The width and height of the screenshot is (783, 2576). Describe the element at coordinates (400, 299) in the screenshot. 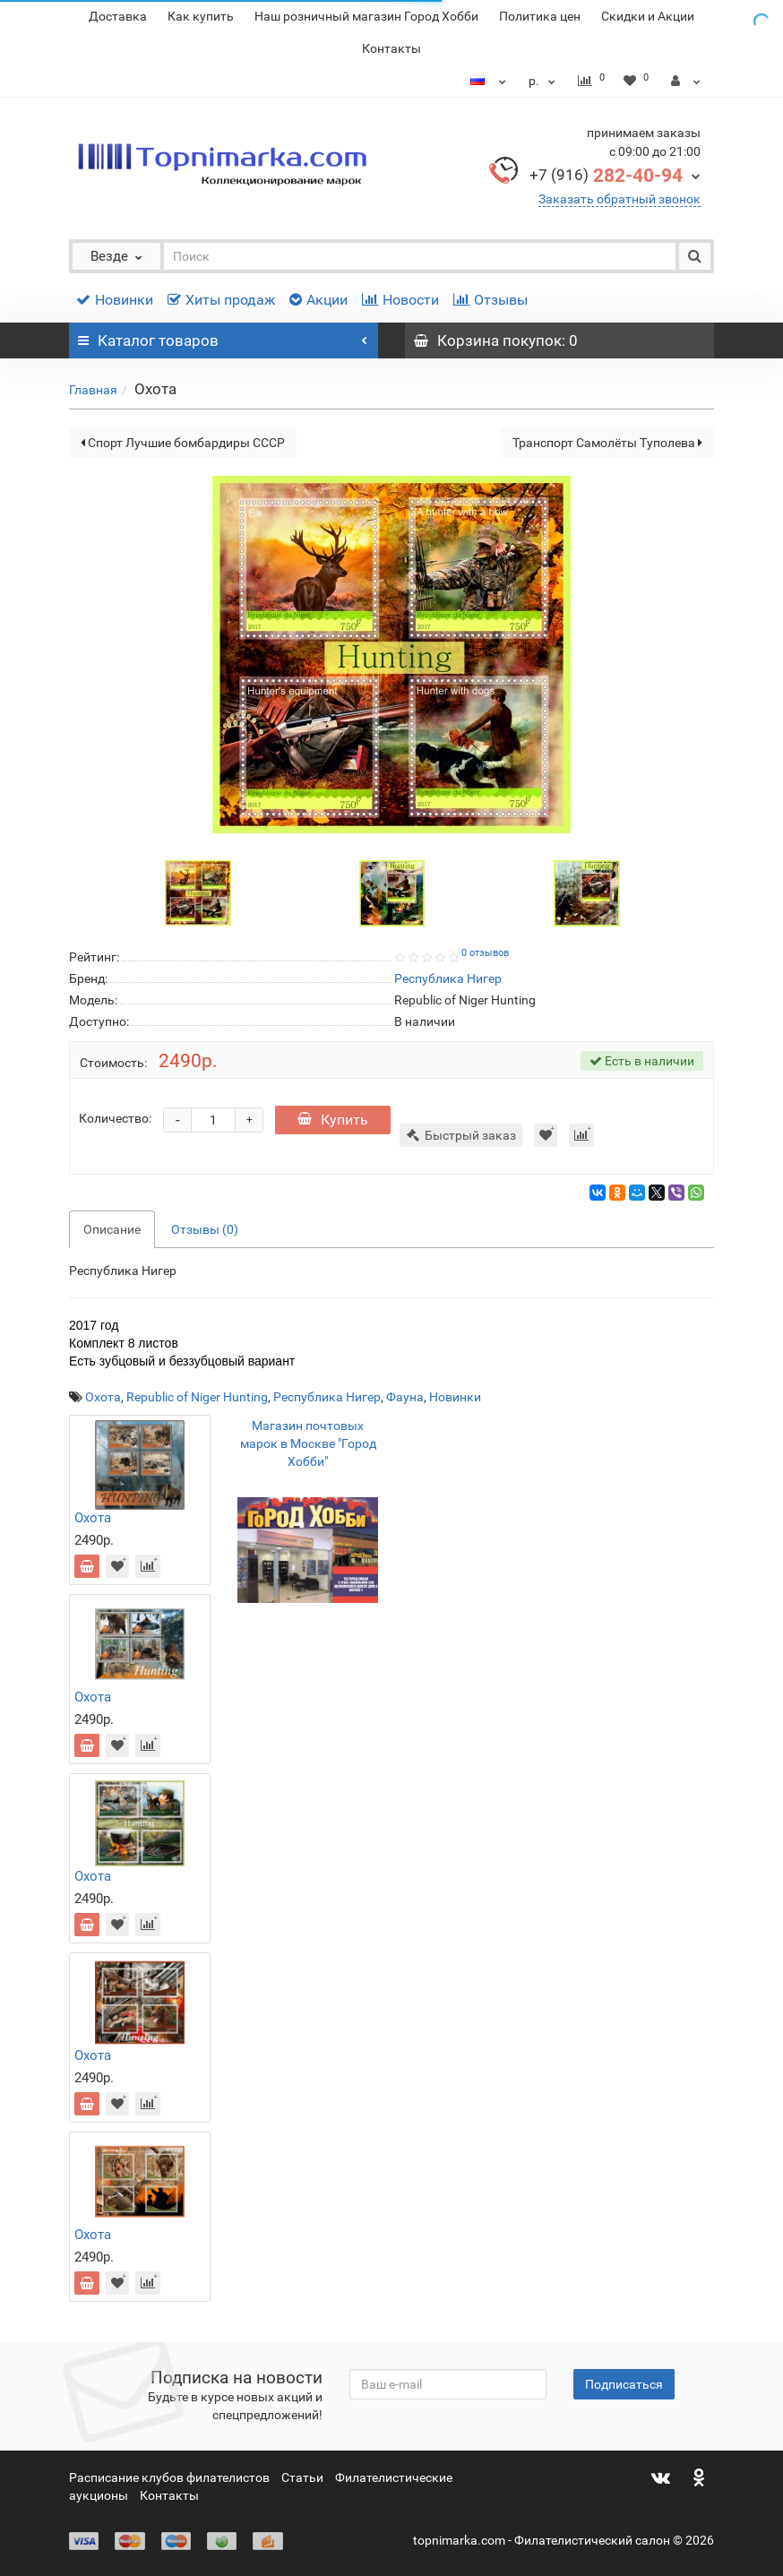

I see `Новости` at that location.